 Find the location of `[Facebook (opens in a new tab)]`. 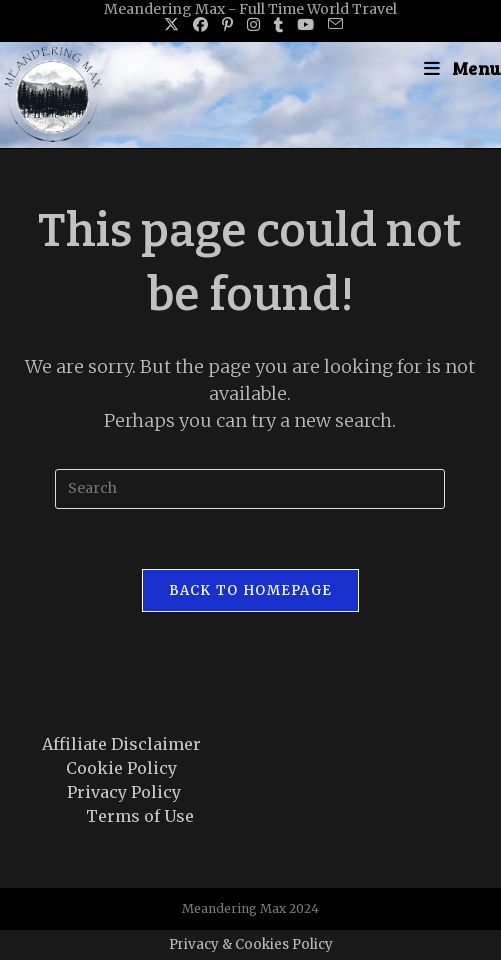

[Facebook (opens in a new tab)] is located at coordinates (200, 25).